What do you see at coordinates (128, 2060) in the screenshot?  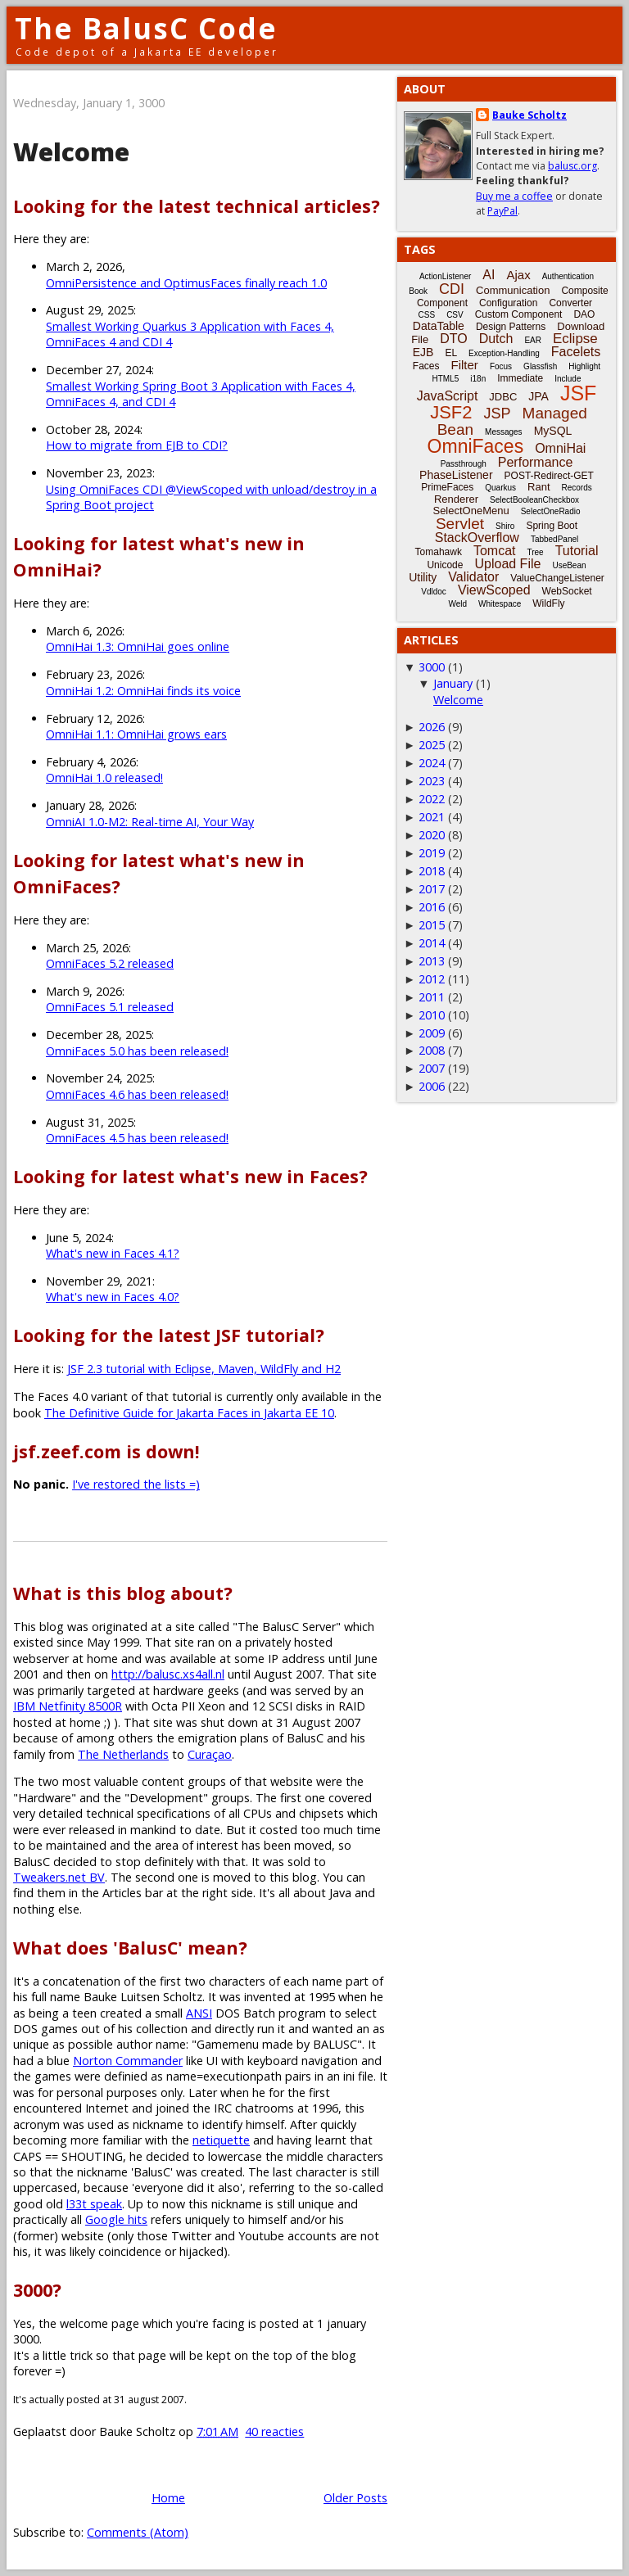 I see `Norton Commander` at bounding box center [128, 2060].